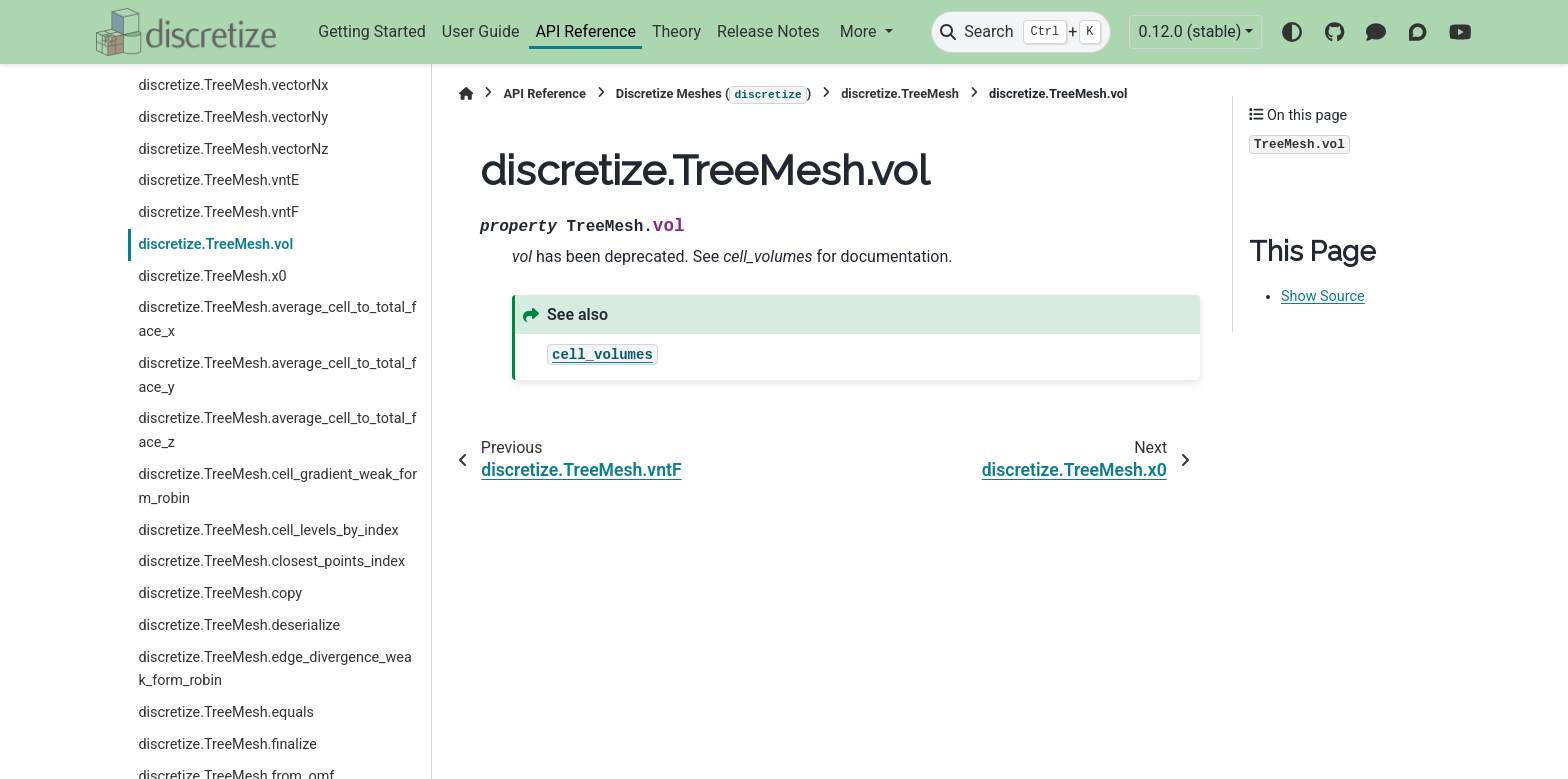  What do you see at coordinates (713, 95) in the screenshot?
I see `Discretize Meshes ()` at bounding box center [713, 95].